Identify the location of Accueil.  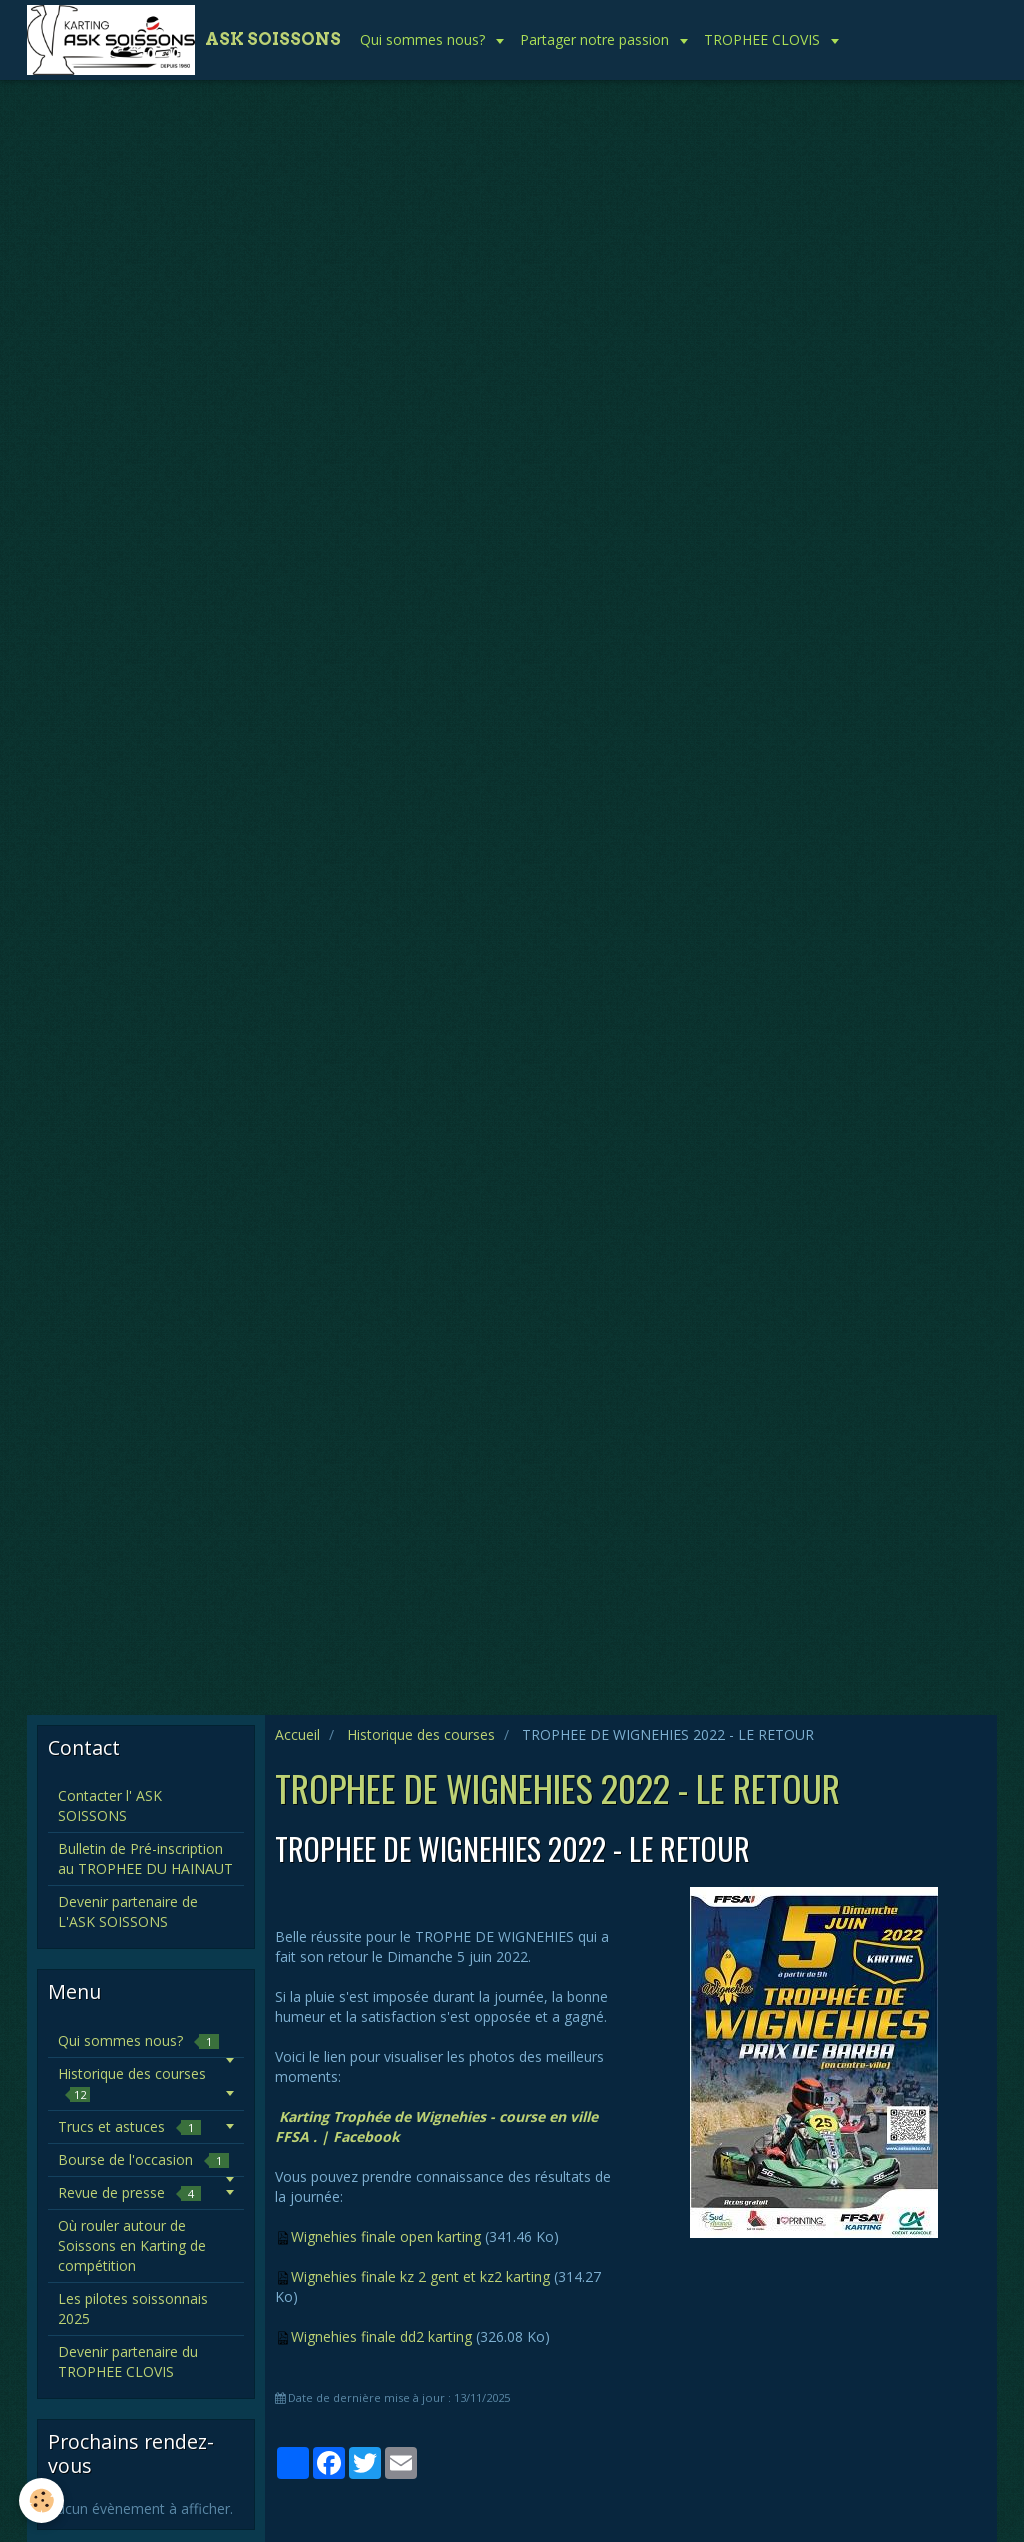
(297, 1734).